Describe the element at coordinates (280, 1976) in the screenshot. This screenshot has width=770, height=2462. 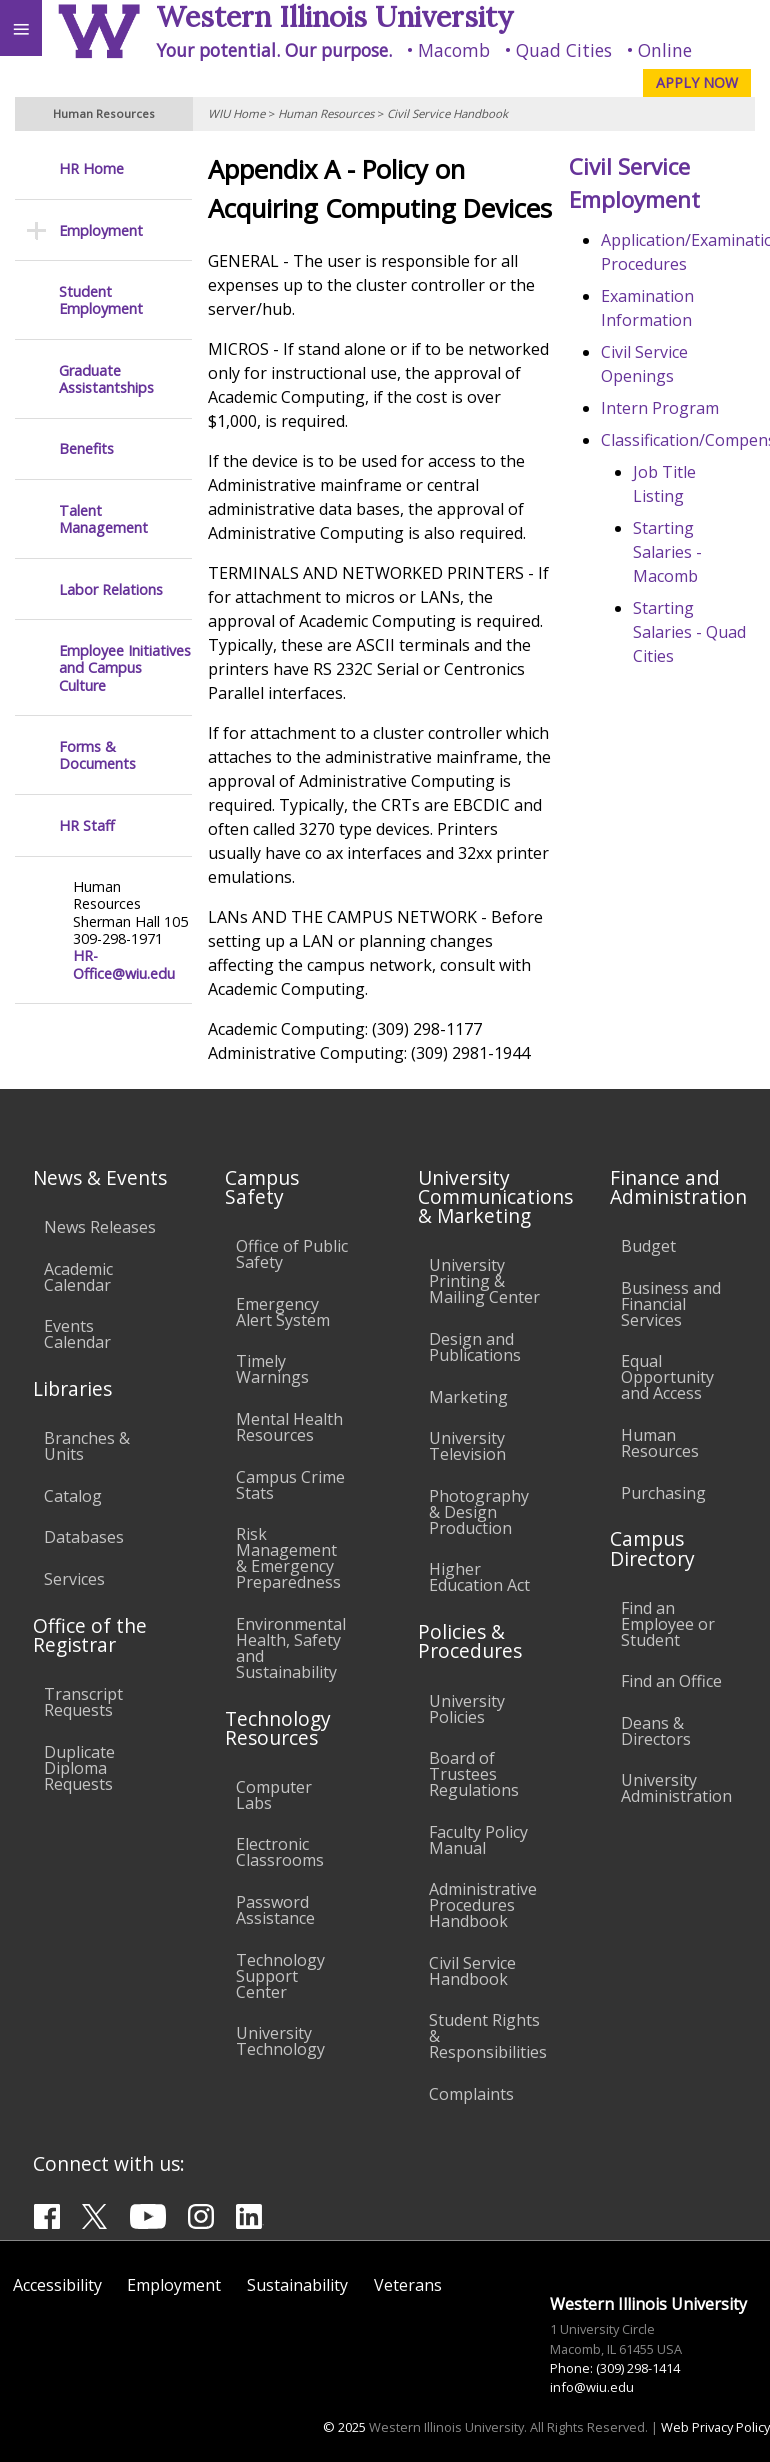
I see `Technology Support Center` at that location.